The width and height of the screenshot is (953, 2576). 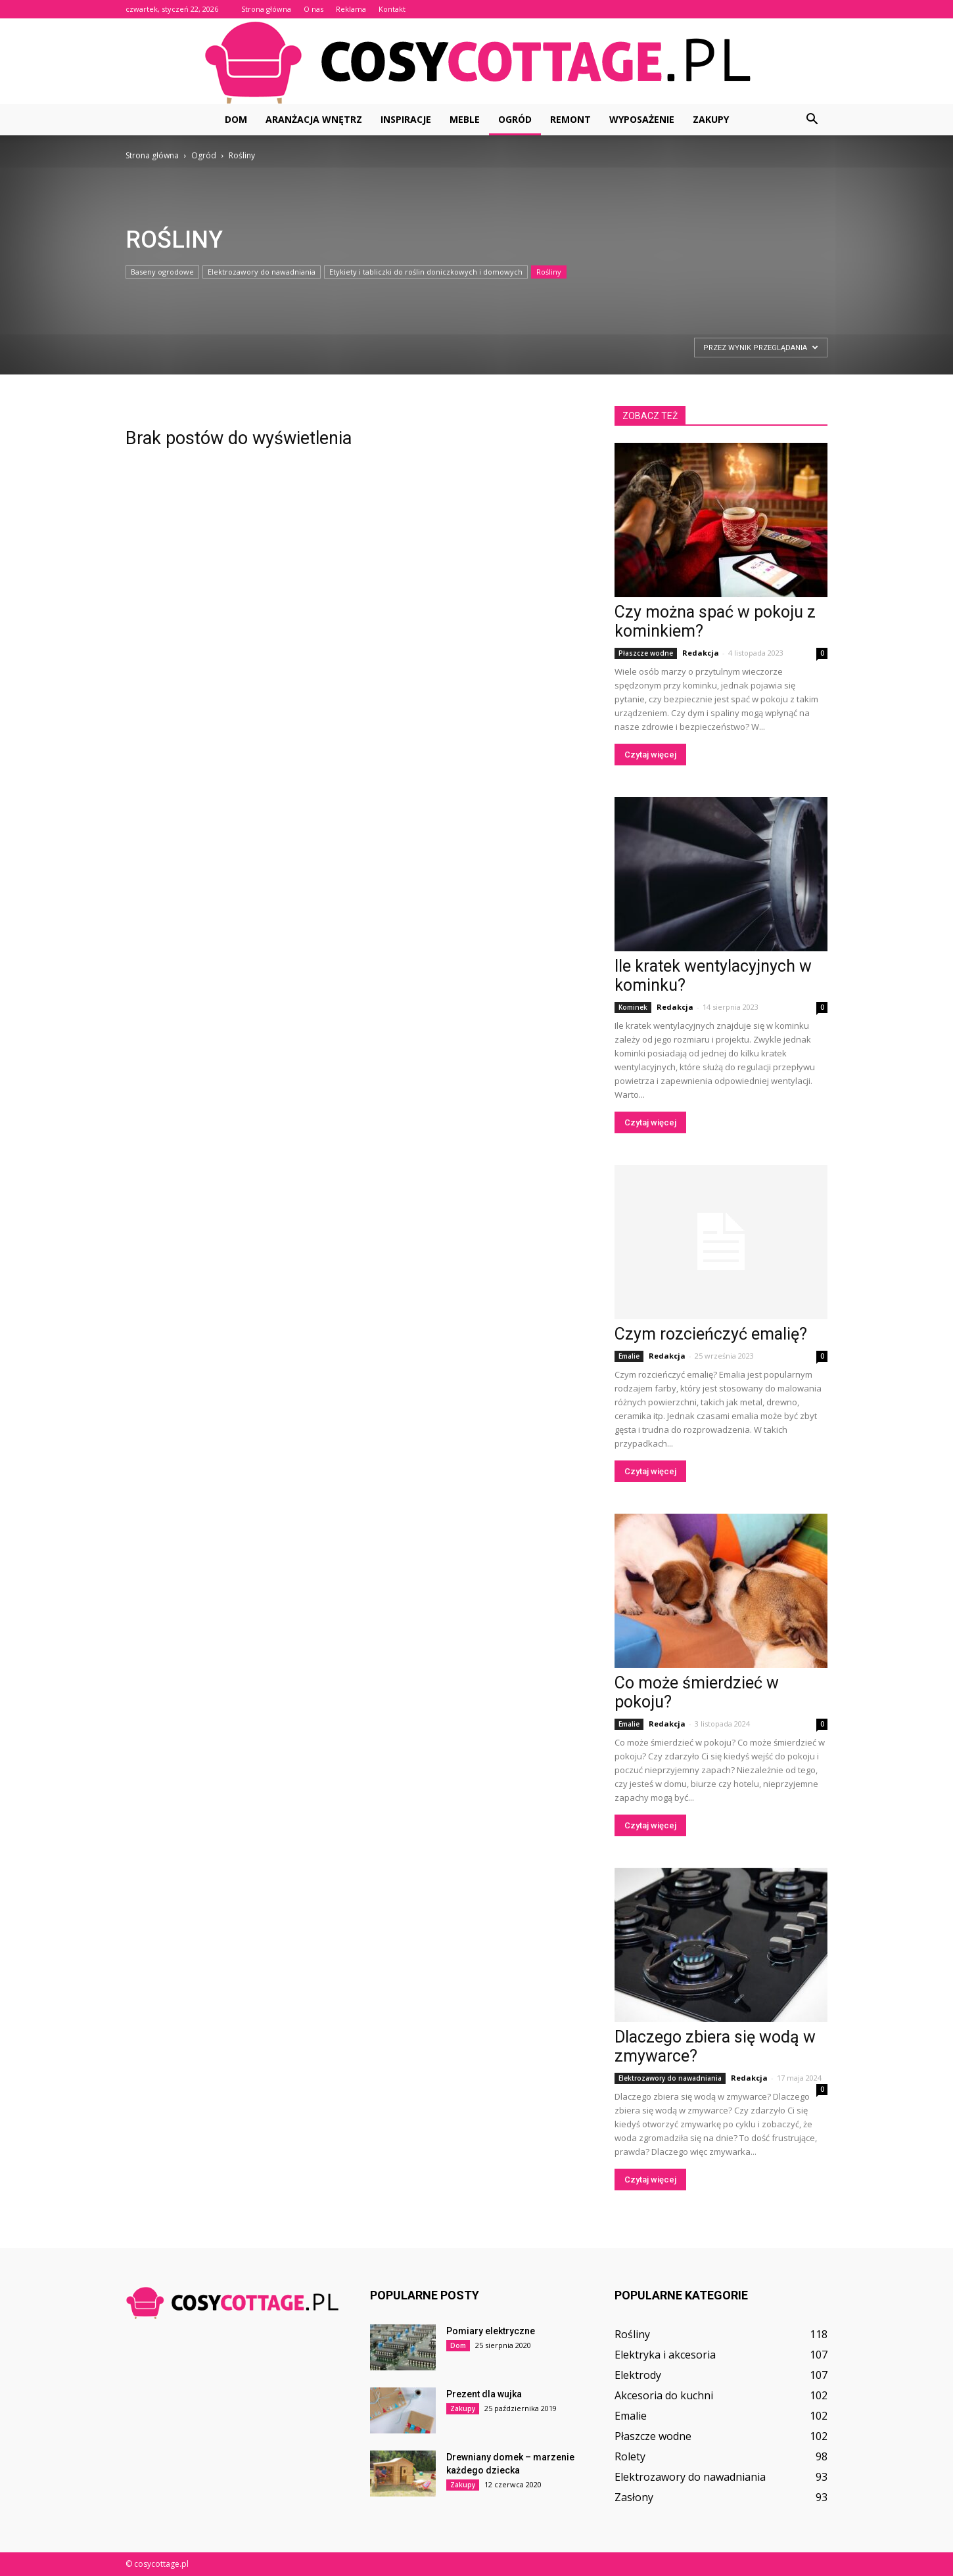 I want to click on Reklama, so click(x=351, y=9).